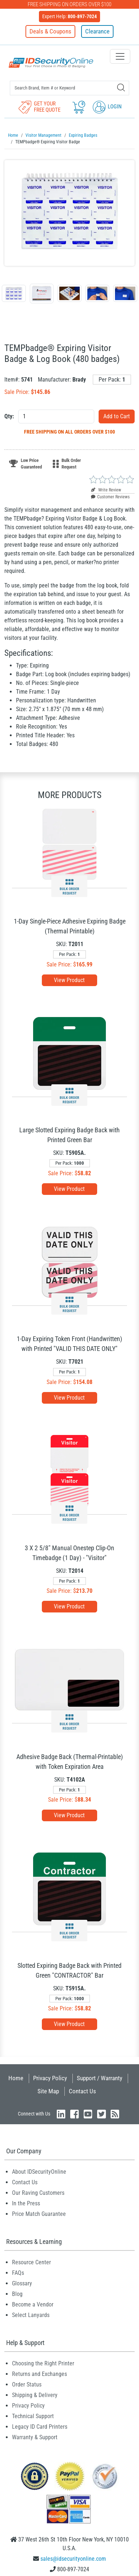 This screenshot has width=139, height=2576. What do you see at coordinates (33, 2416) in the screenshot?
I see `Technical Support` at bounding box center [33, 2416].